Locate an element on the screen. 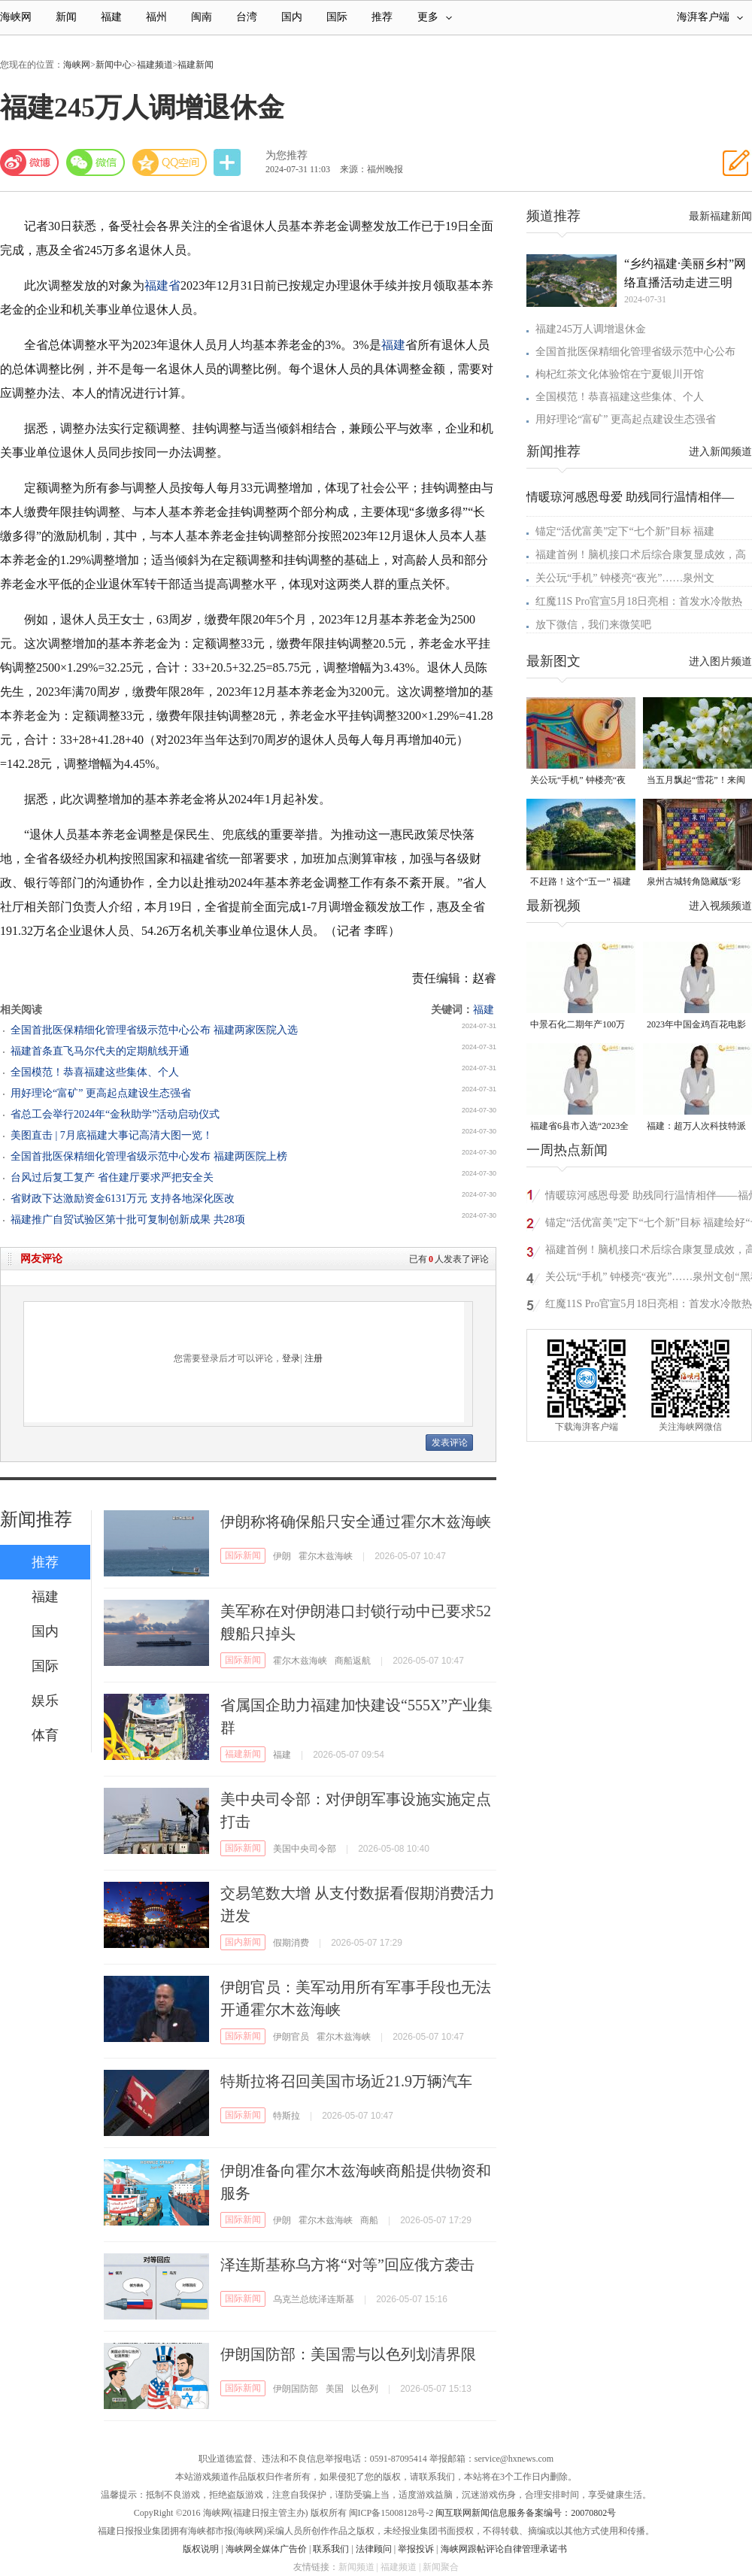 The width and height of the screenshot is (752, 2576). 进入视频频道 is located at coordinates (720, 906).